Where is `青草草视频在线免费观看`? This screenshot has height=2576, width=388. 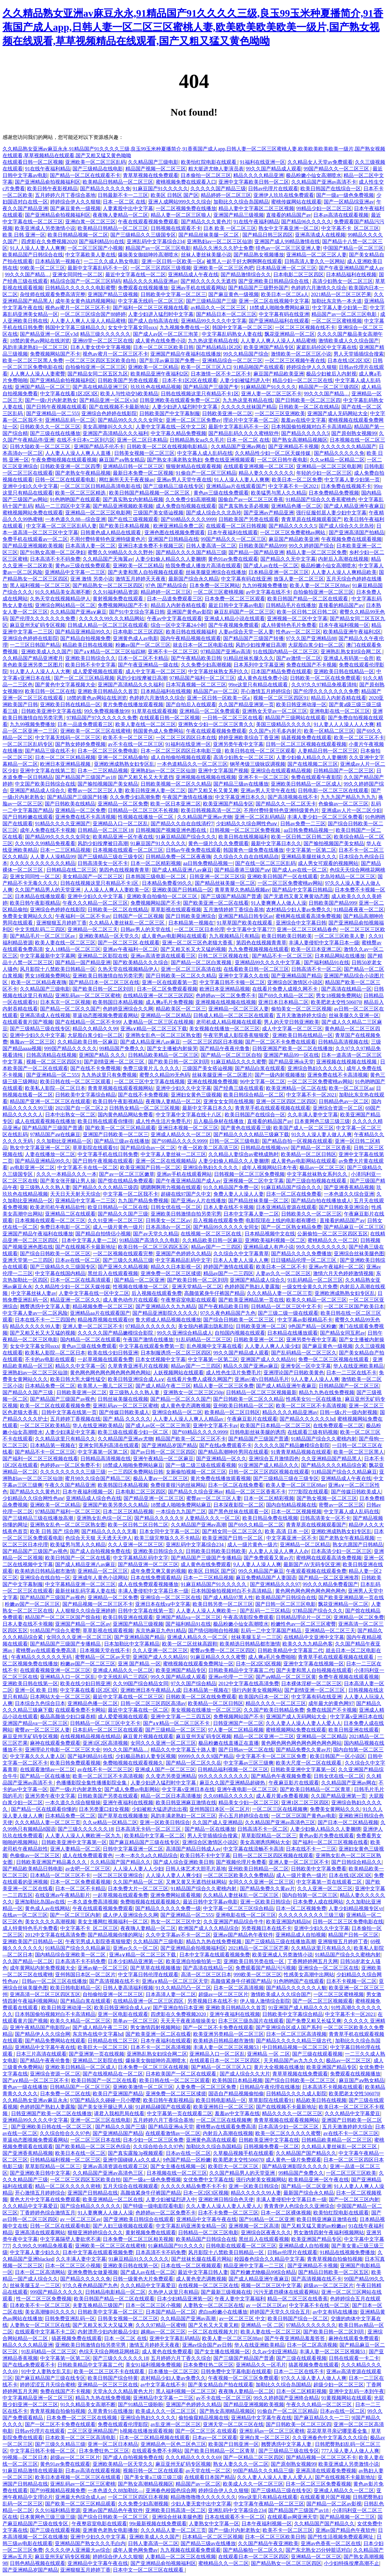
青草草视频在线免费观看 is located at coordinates (150, 175).